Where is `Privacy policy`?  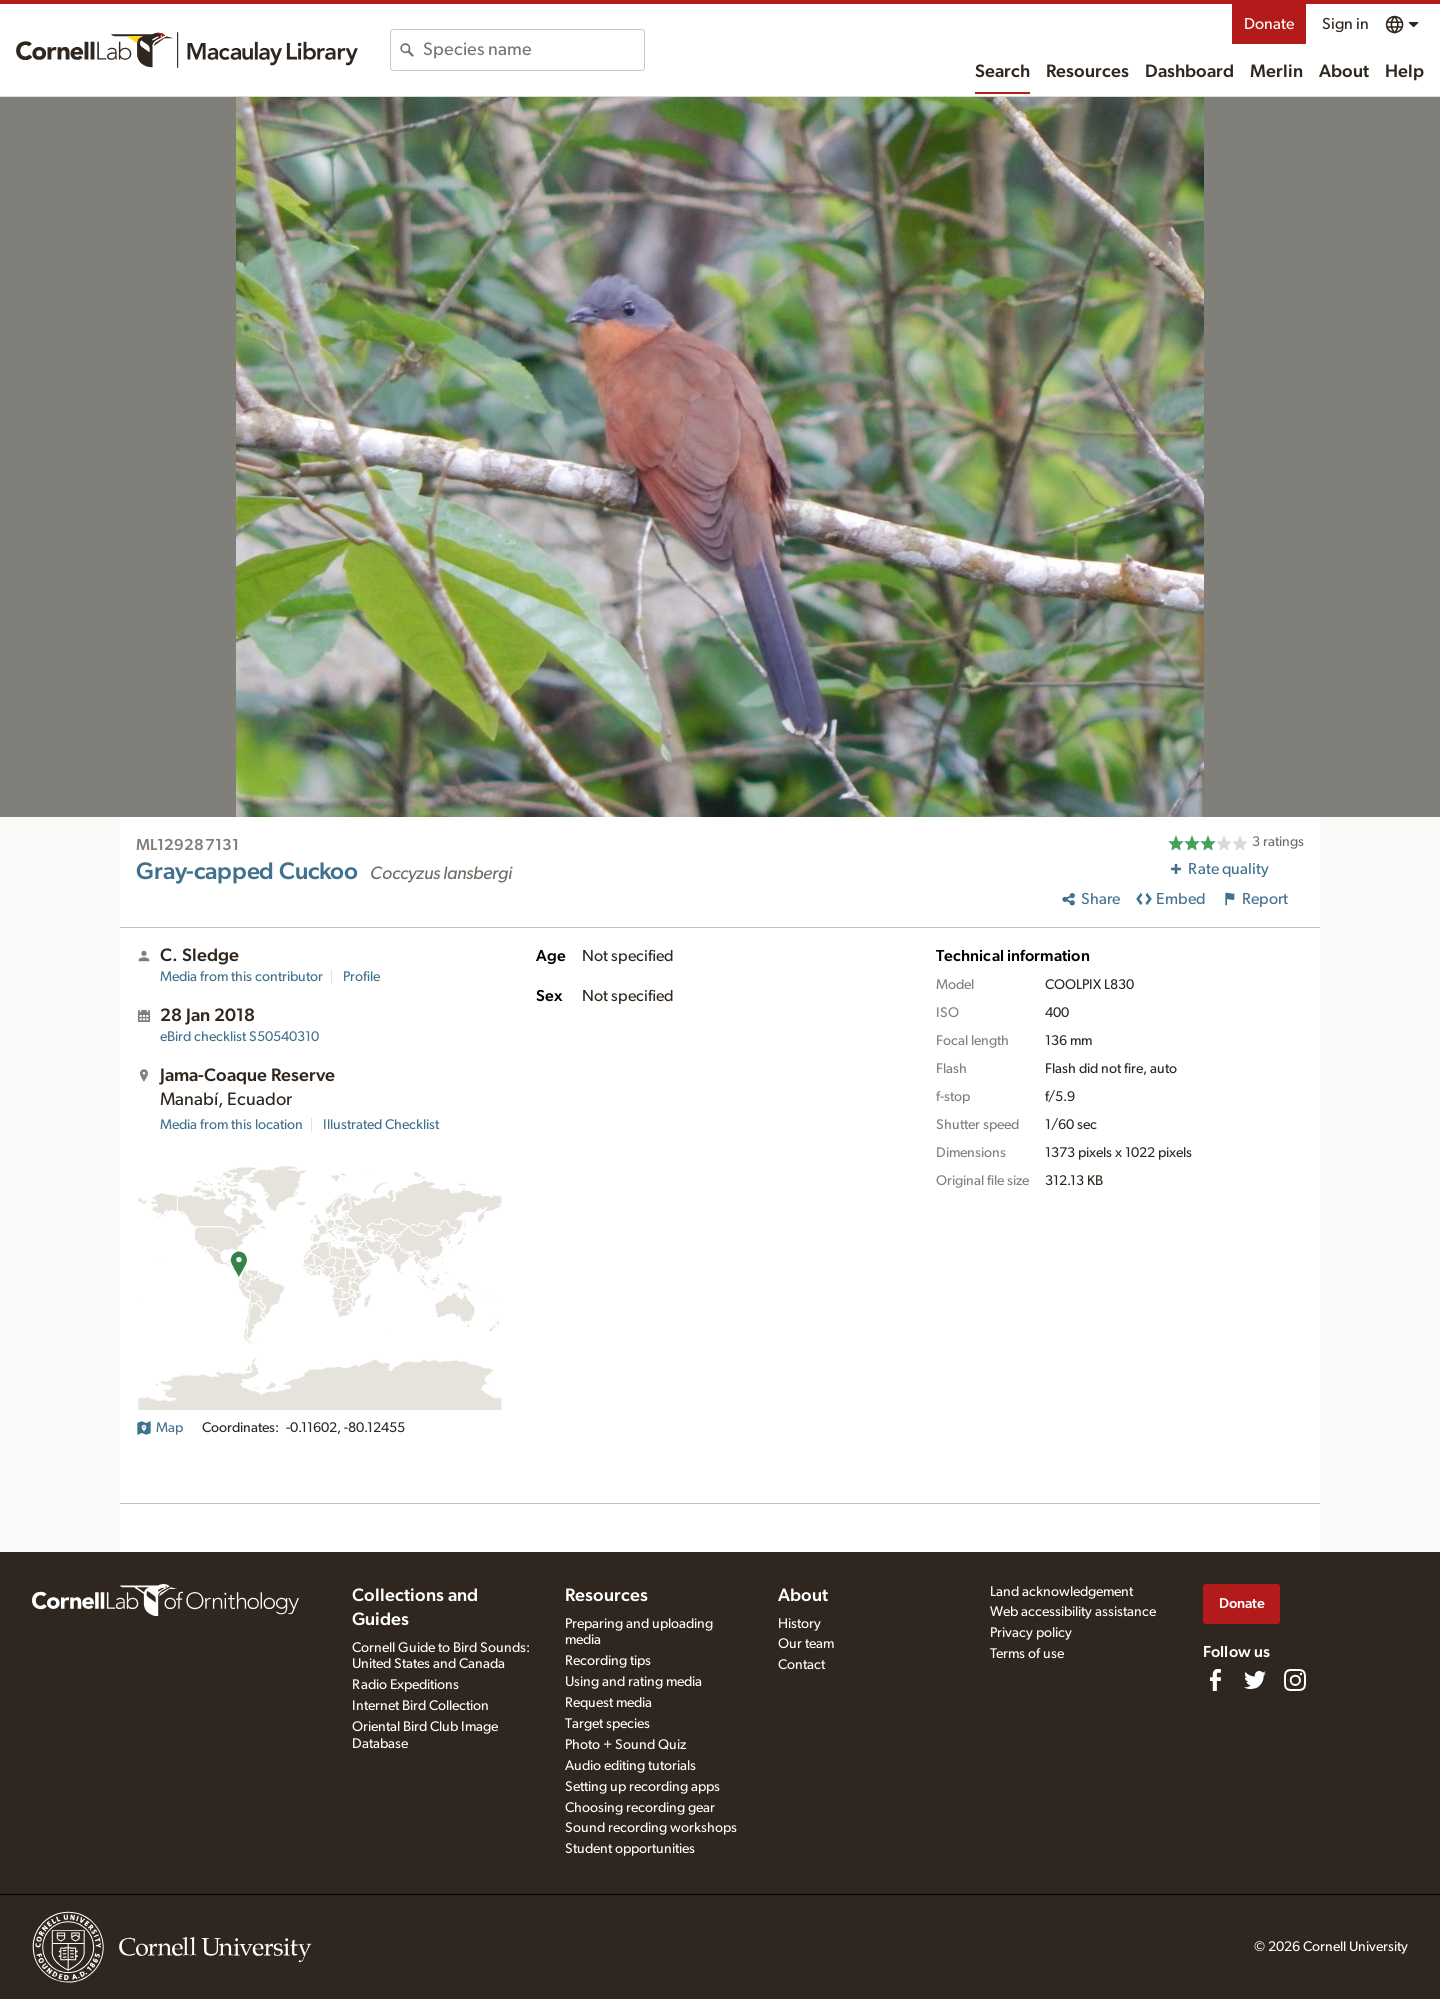
Privacy policy is located at coordinates (1031, 1633).